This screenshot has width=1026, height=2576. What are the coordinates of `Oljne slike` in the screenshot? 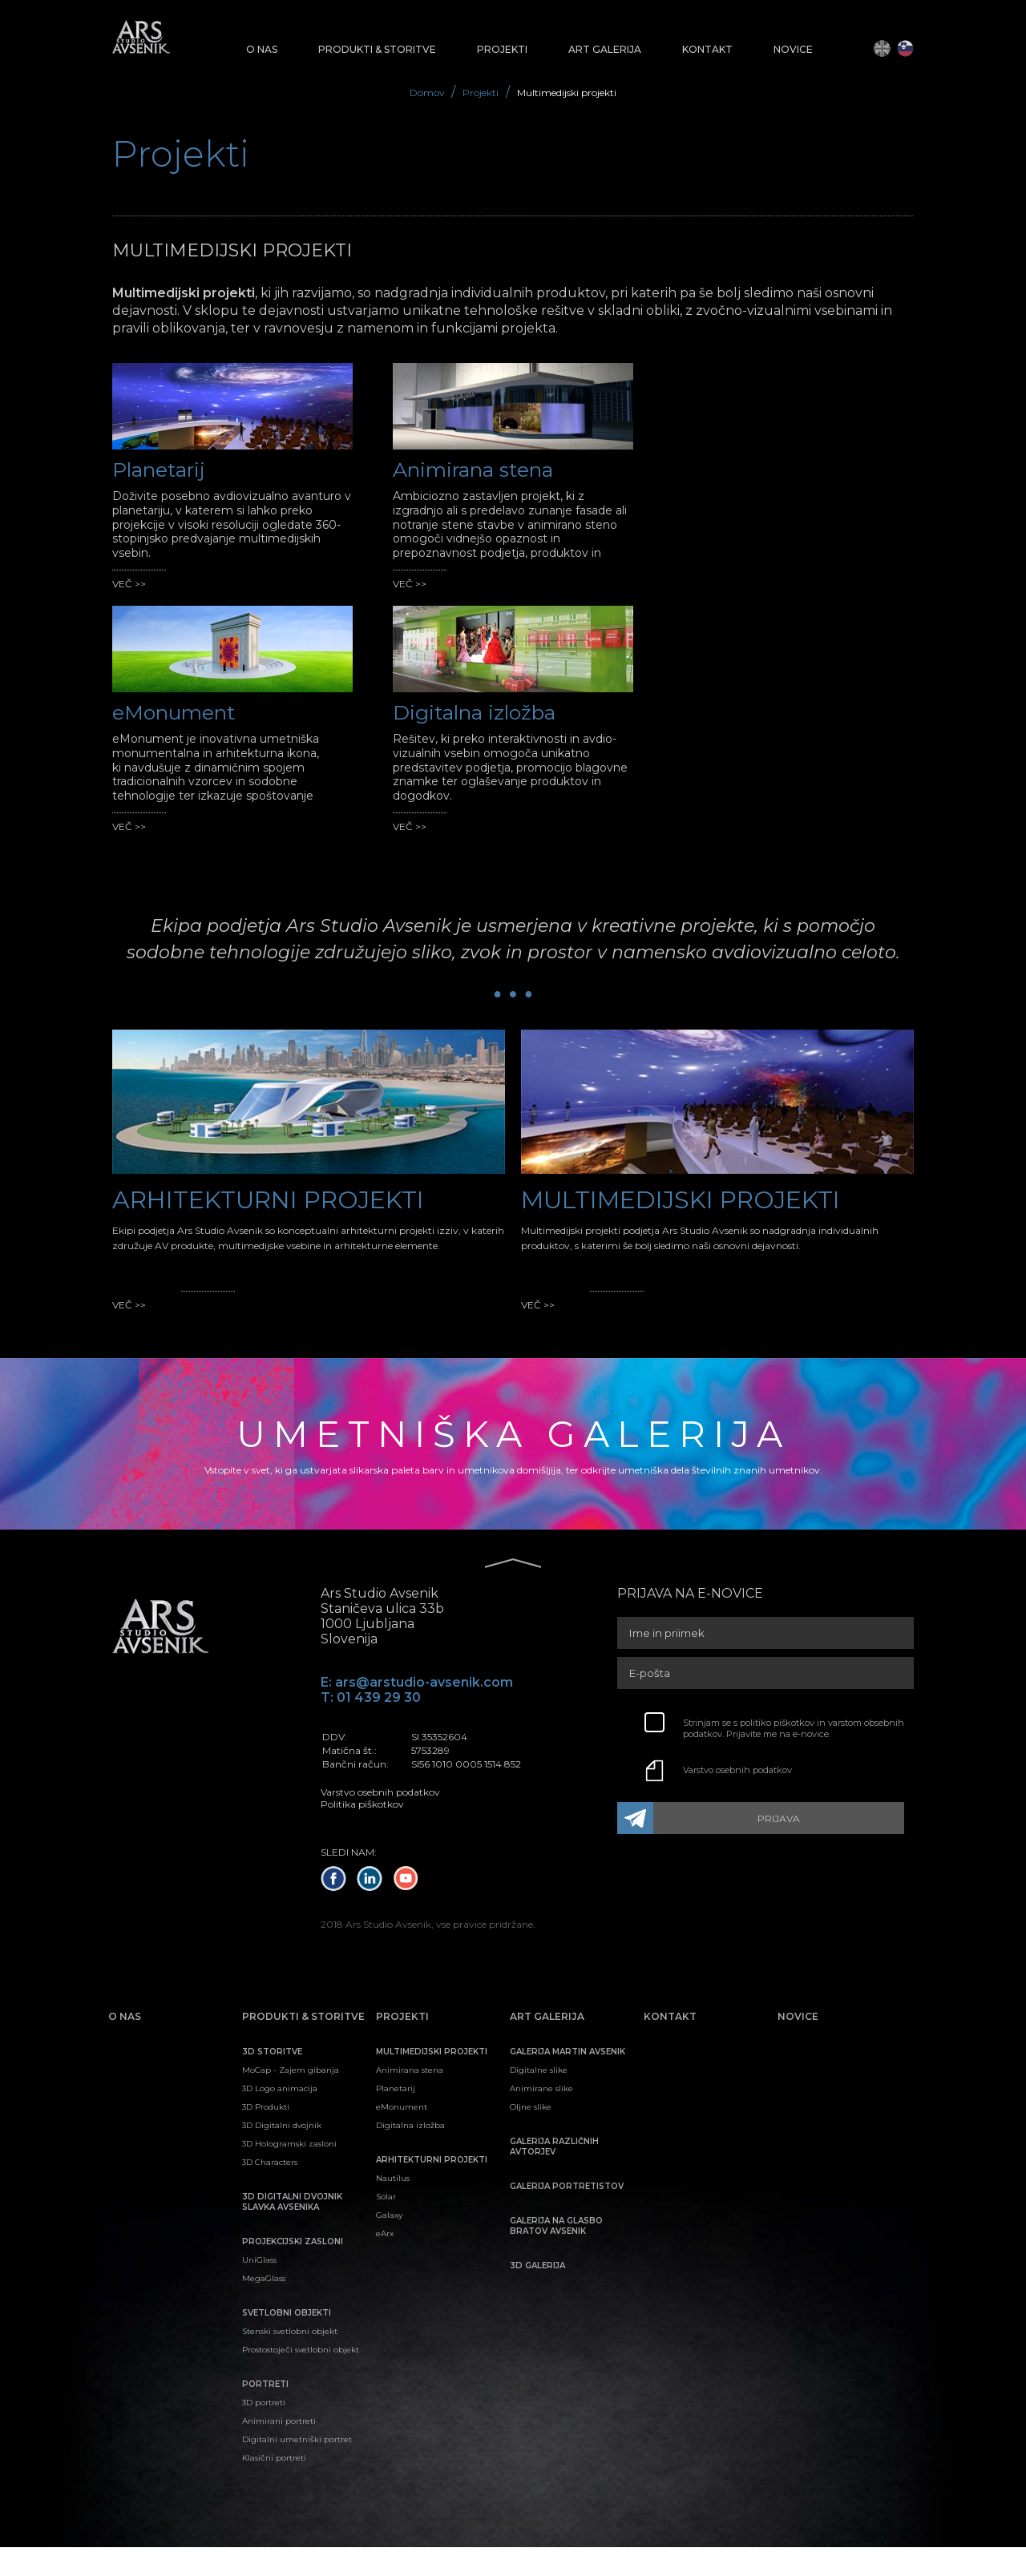 It's located at (530, 2136).